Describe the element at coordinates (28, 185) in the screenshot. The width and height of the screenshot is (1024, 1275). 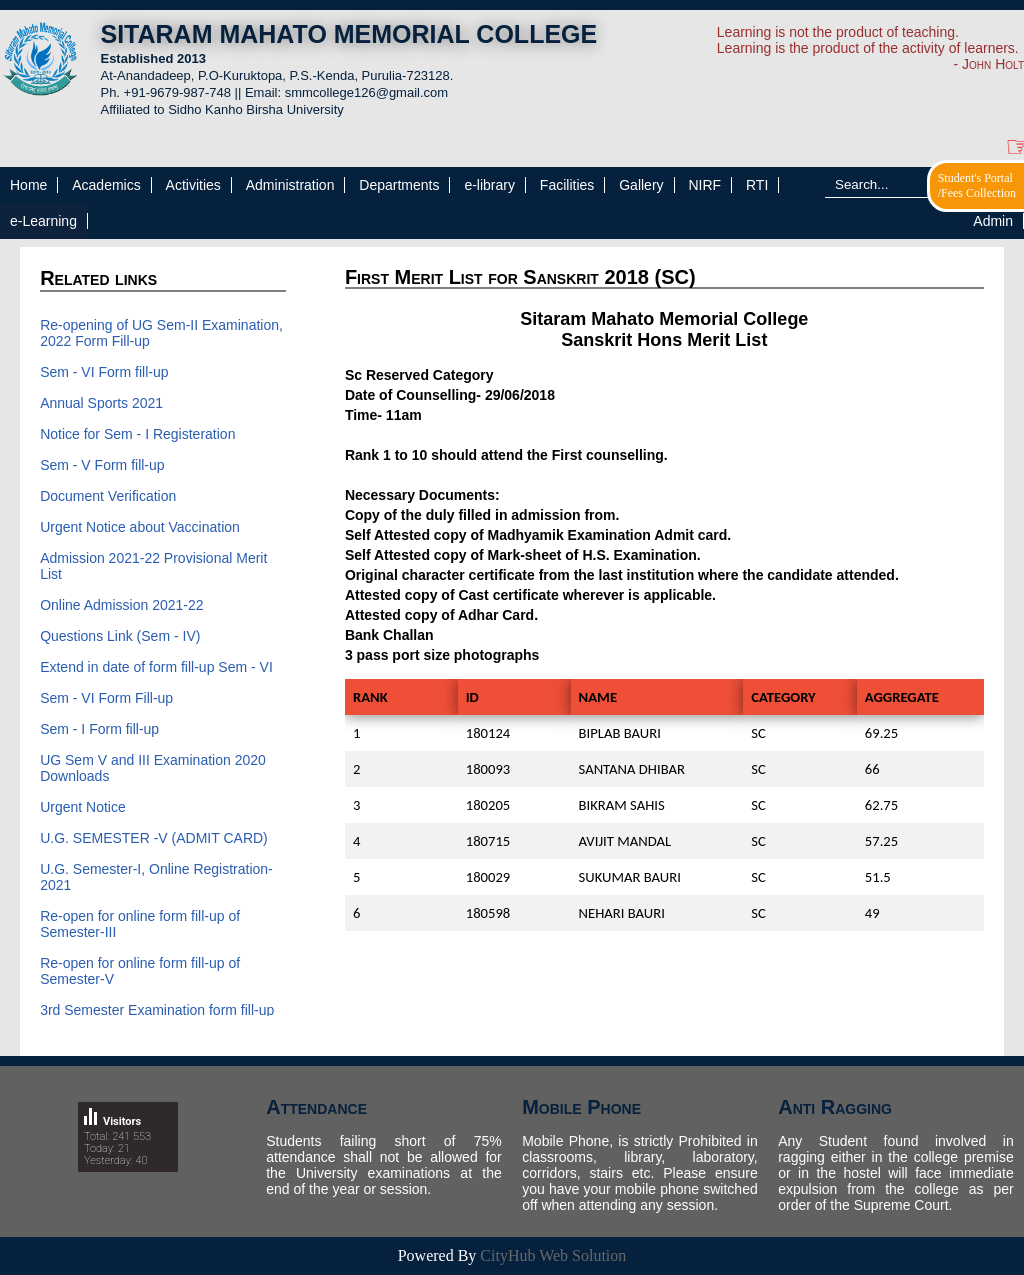
I see `Home` at that location.